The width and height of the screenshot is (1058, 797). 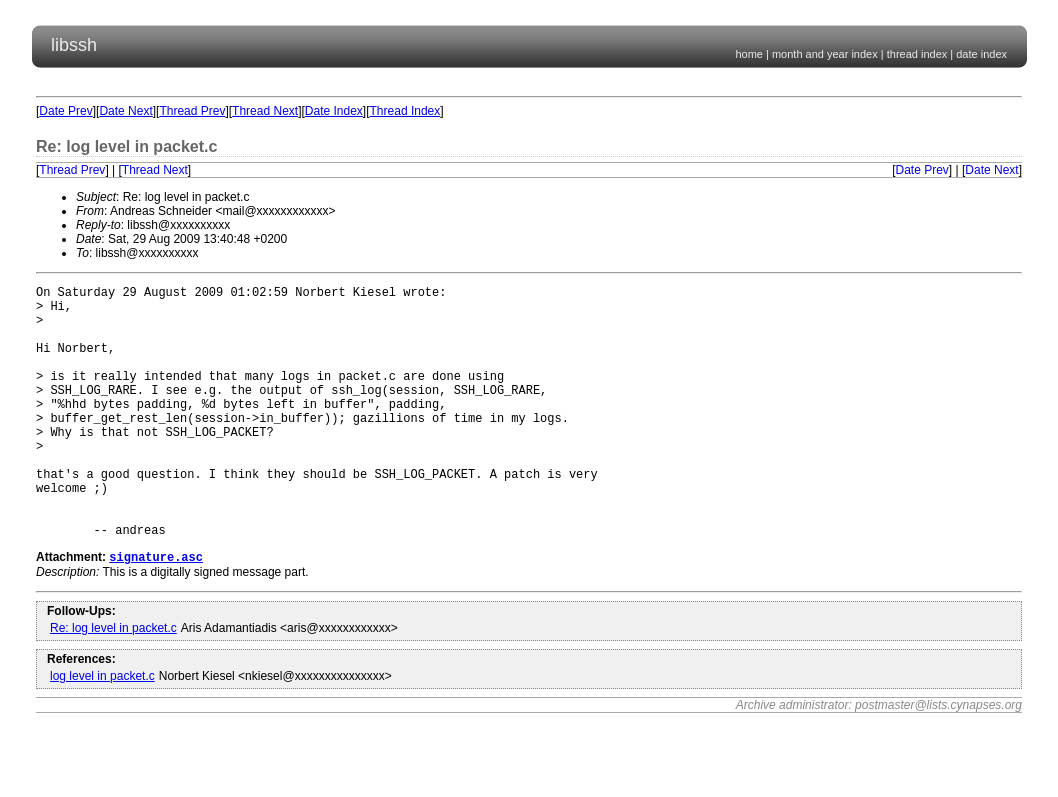 What do you see at coordinates (334, 111) in the screenshot?
I see `Date Index` at bounding box center [334, 111].